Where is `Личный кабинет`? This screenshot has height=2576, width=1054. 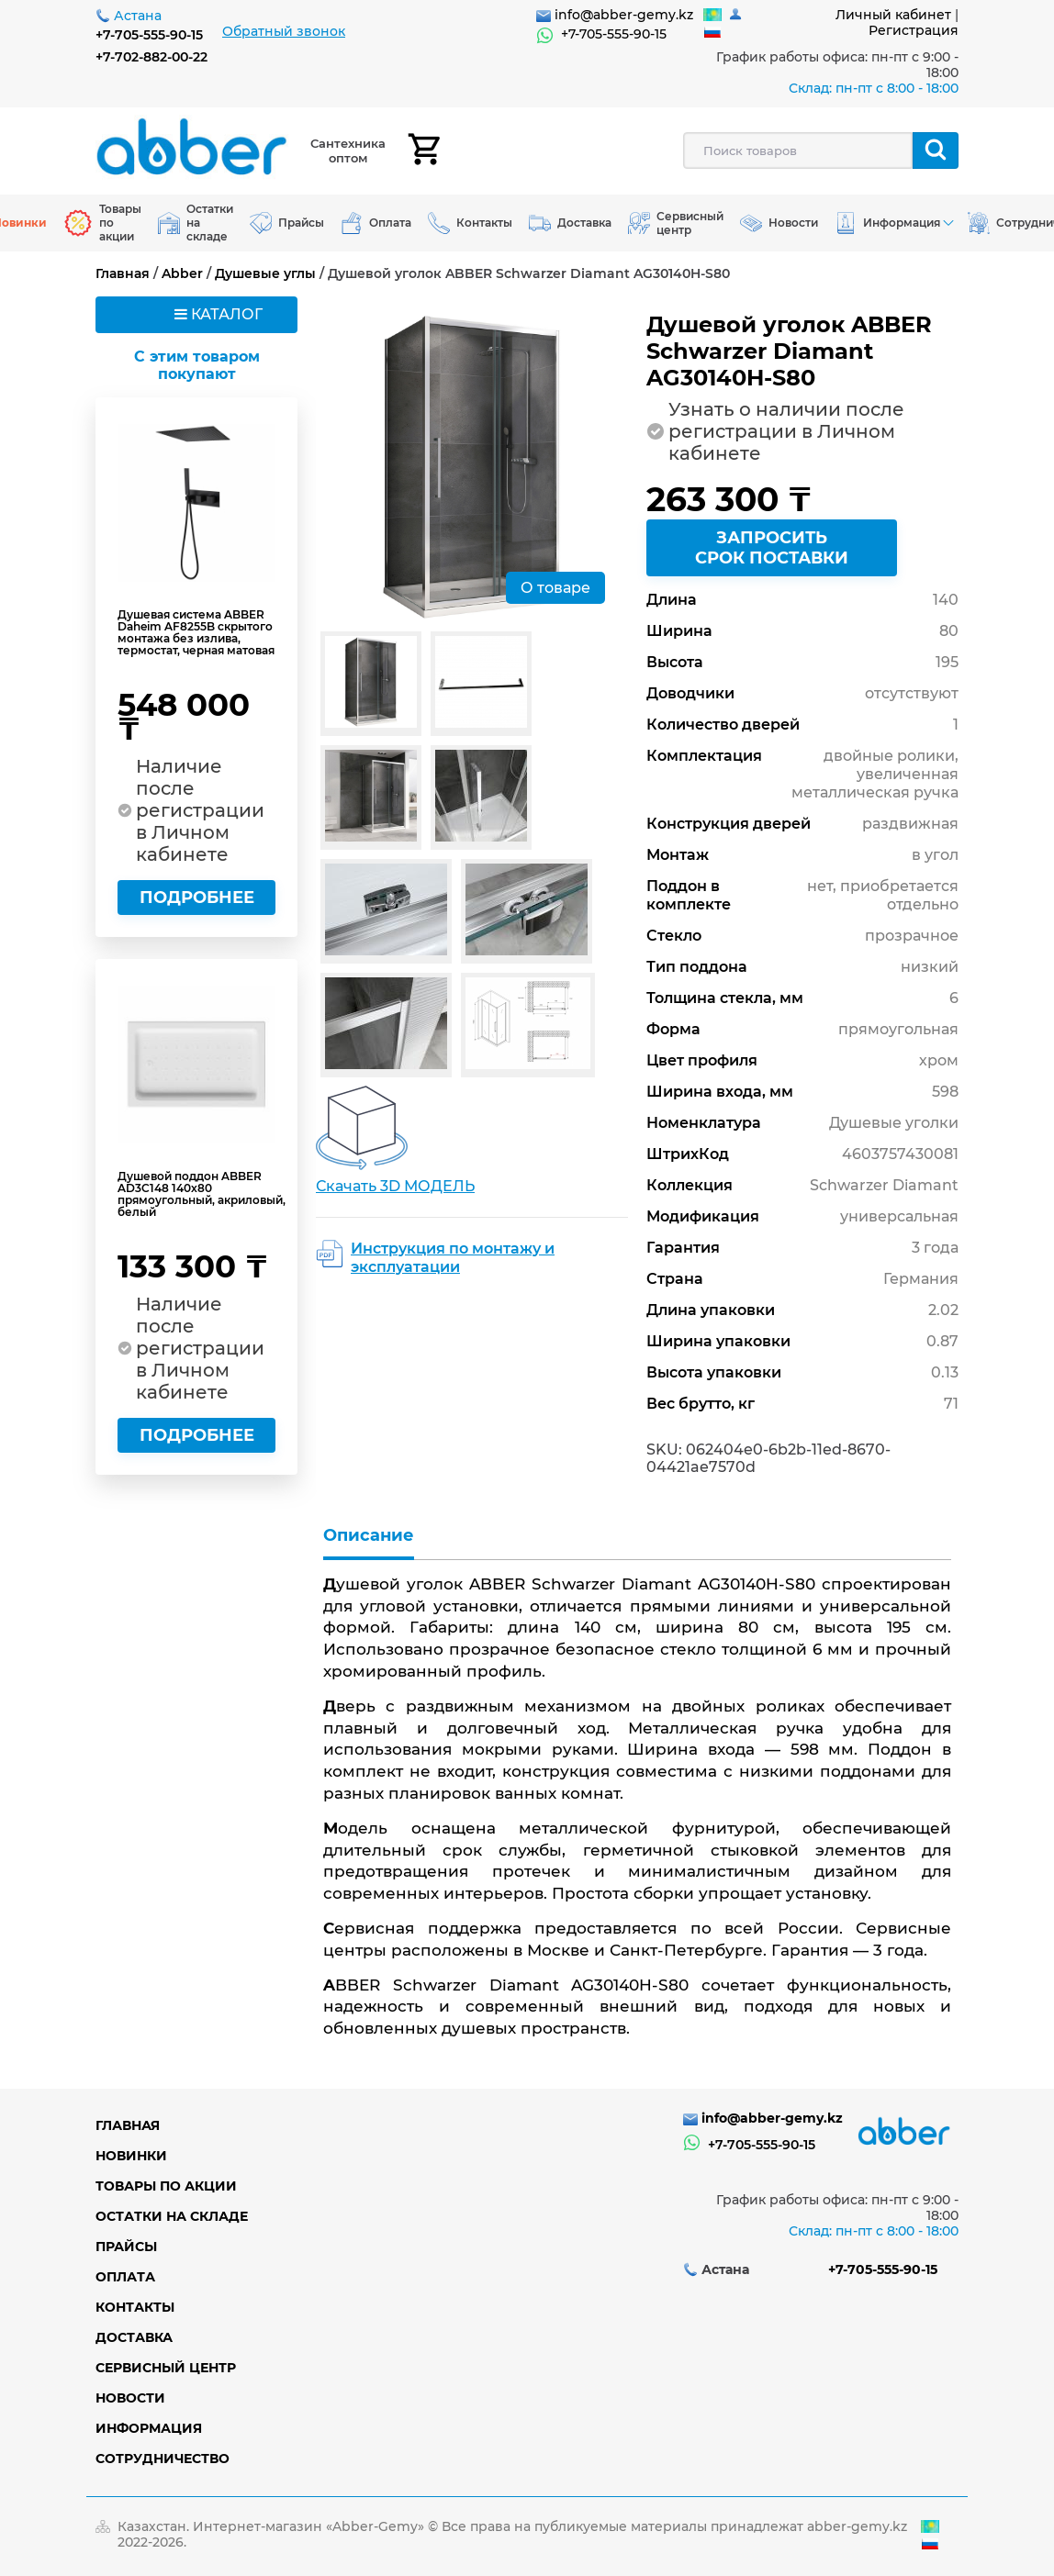 Личный кабинет is located at coordinates (893, 14).